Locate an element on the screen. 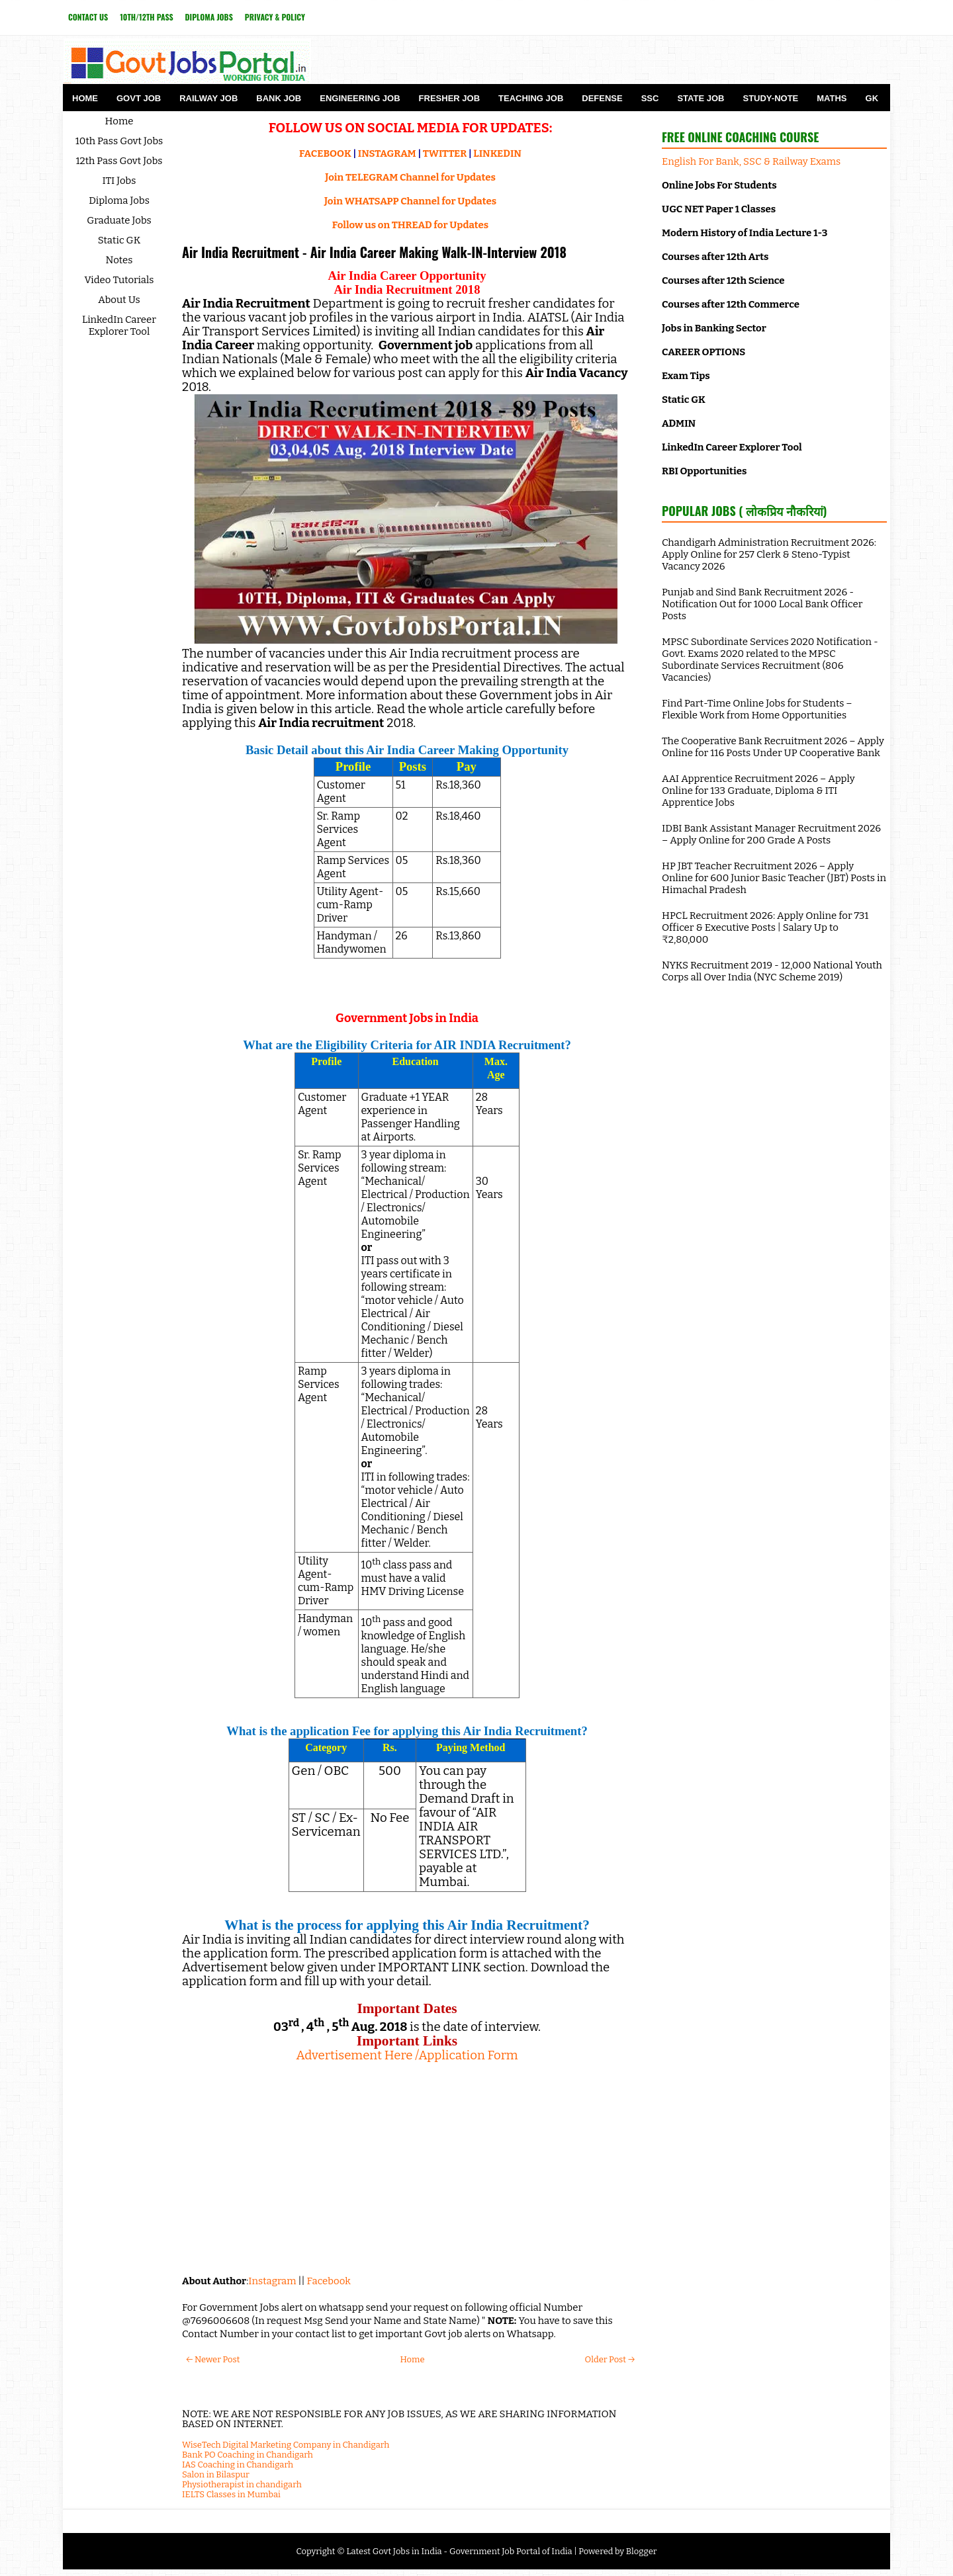 Image resolution: width=953 pixels, height=2576 pixels. Study-Note is located at coordinates (770, 98).